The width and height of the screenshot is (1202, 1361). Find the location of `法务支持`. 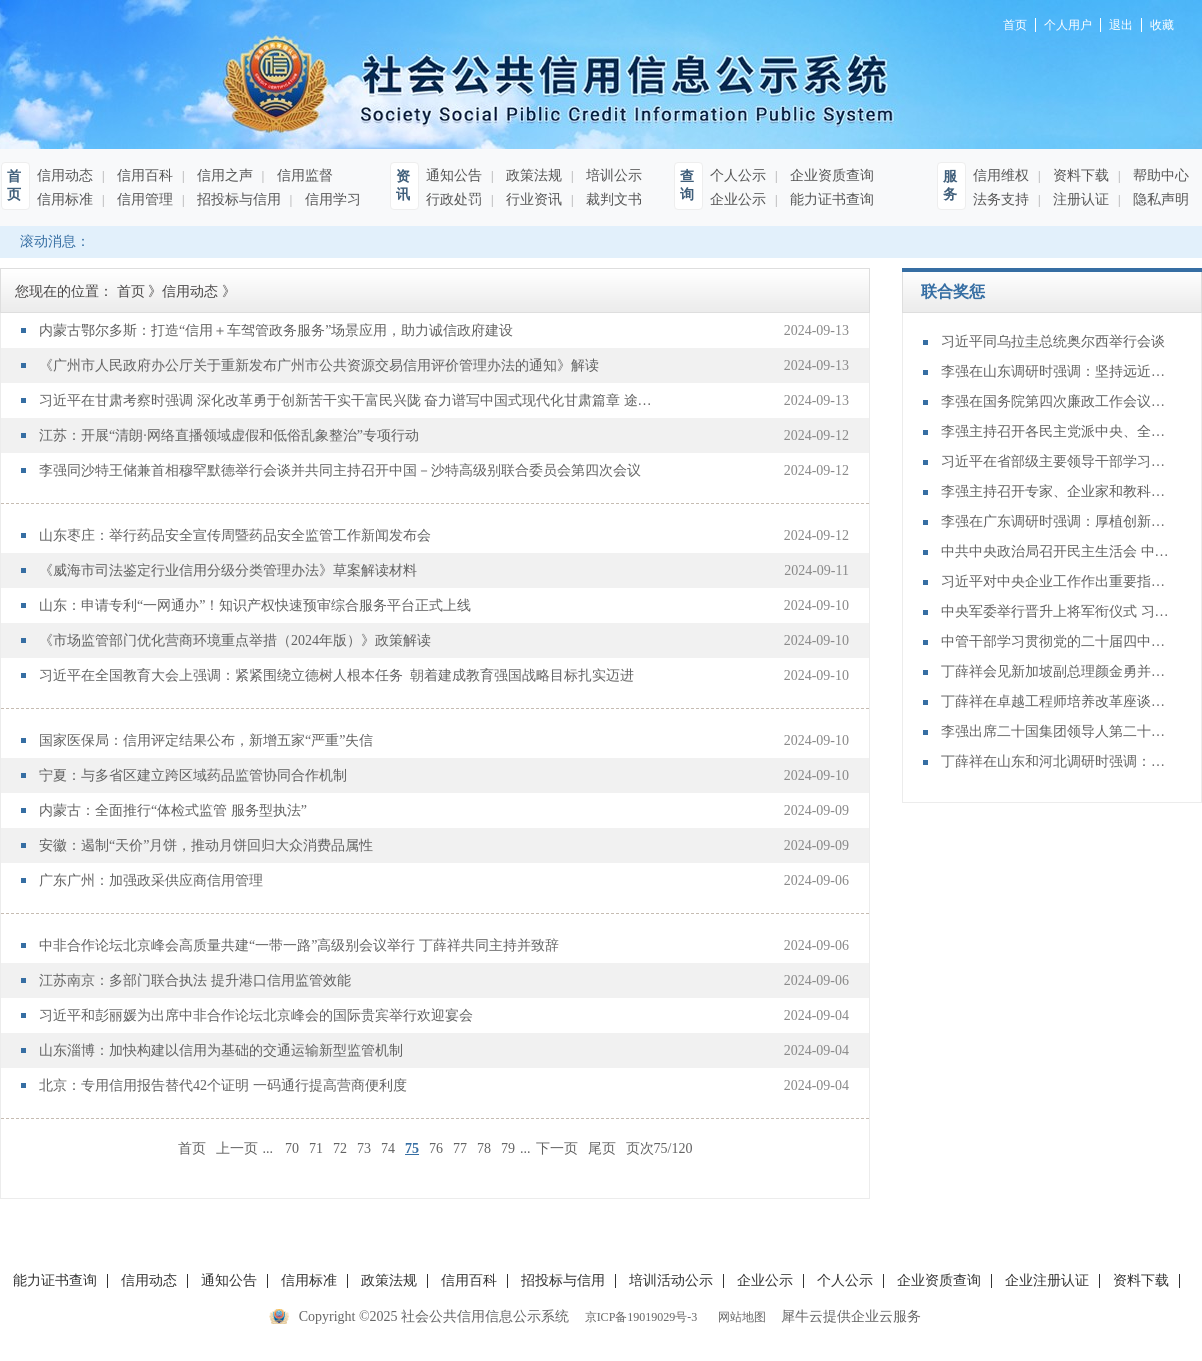

法务支持 is located at coordinates (1001, 199).